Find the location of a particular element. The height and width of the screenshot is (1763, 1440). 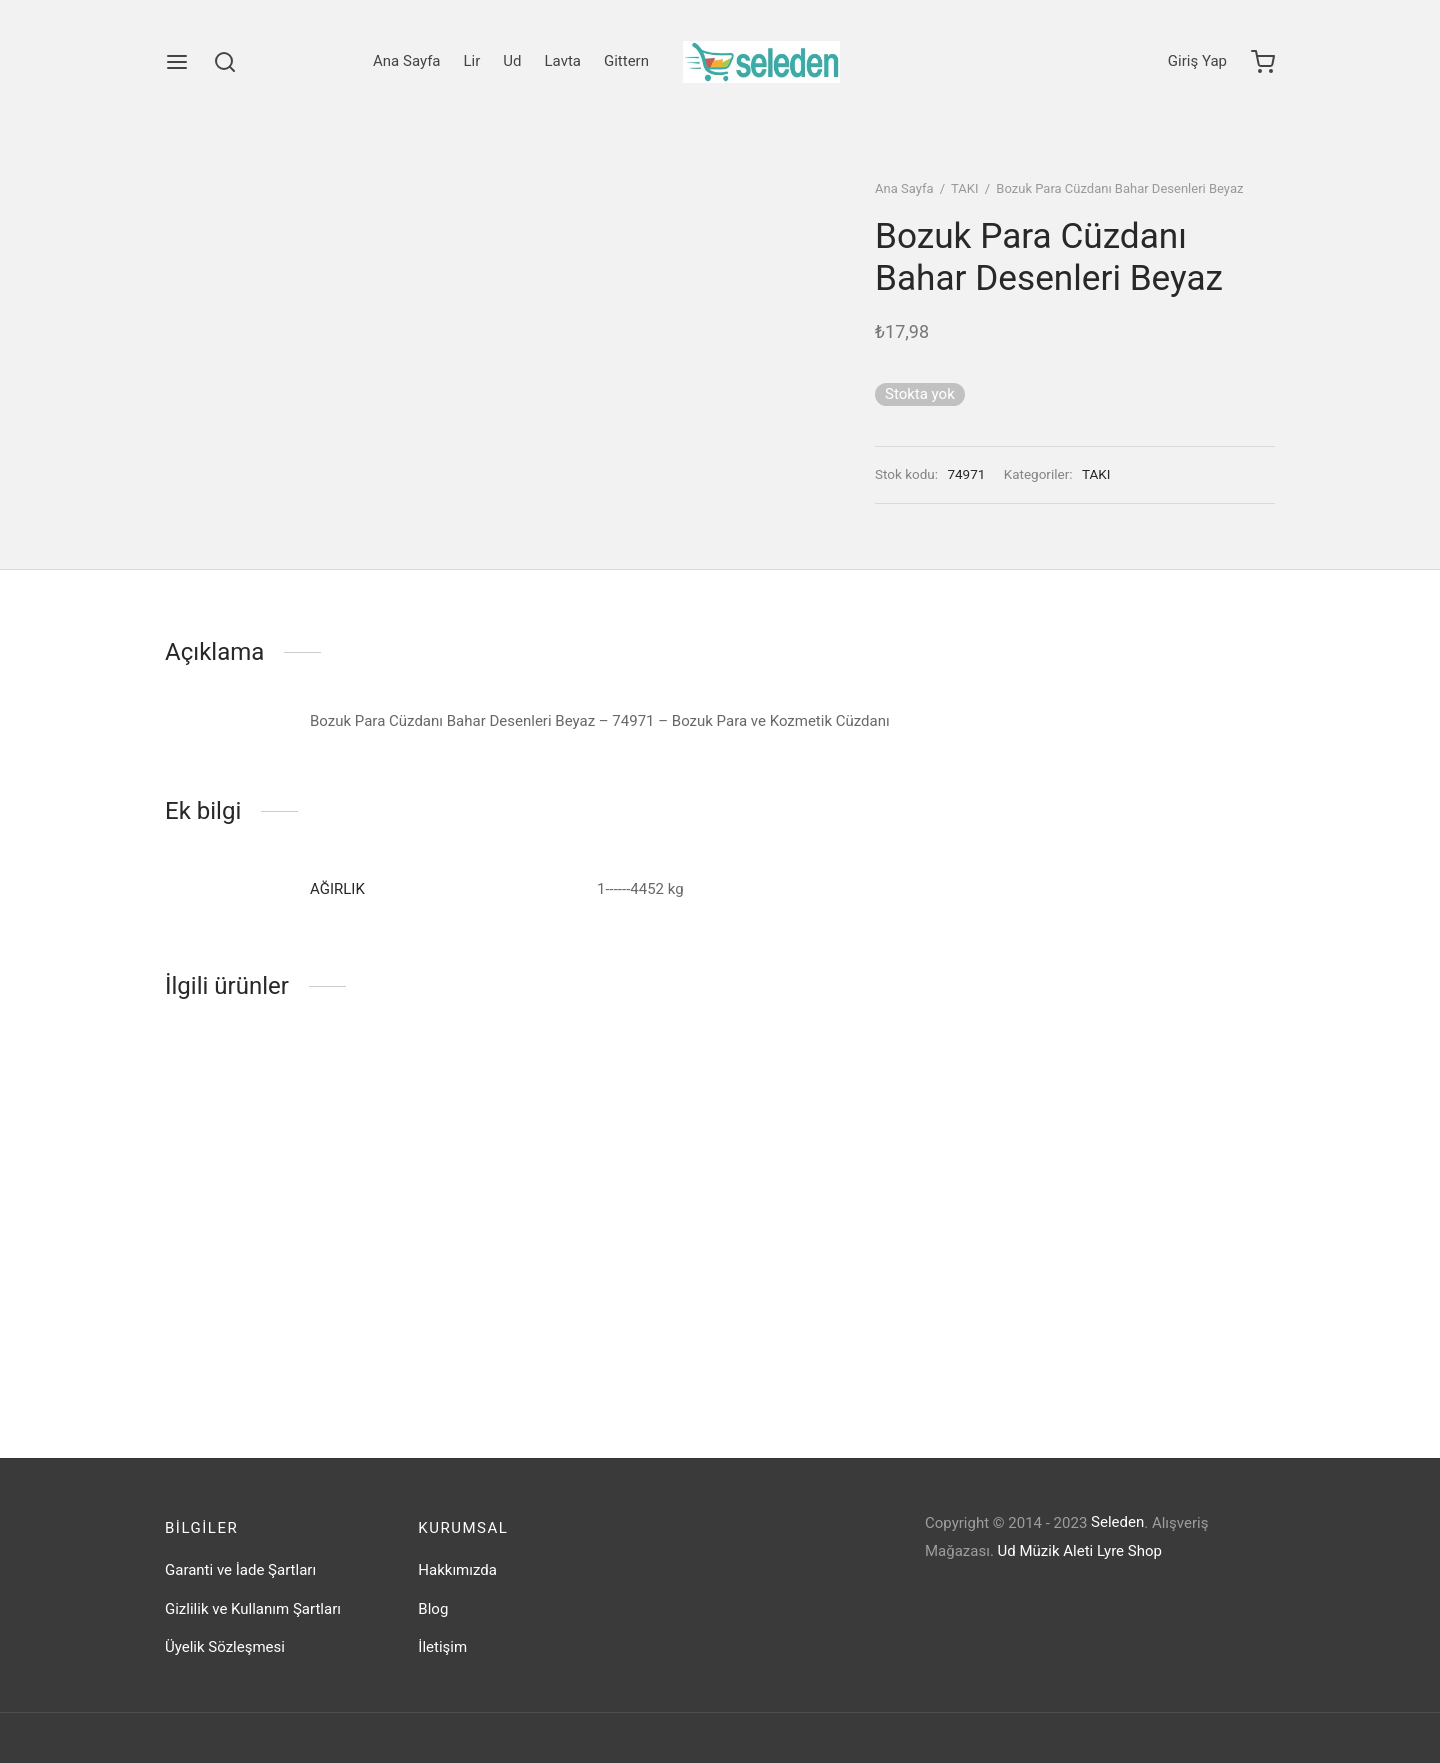

[Menu] is located at coordinates (177, 62).